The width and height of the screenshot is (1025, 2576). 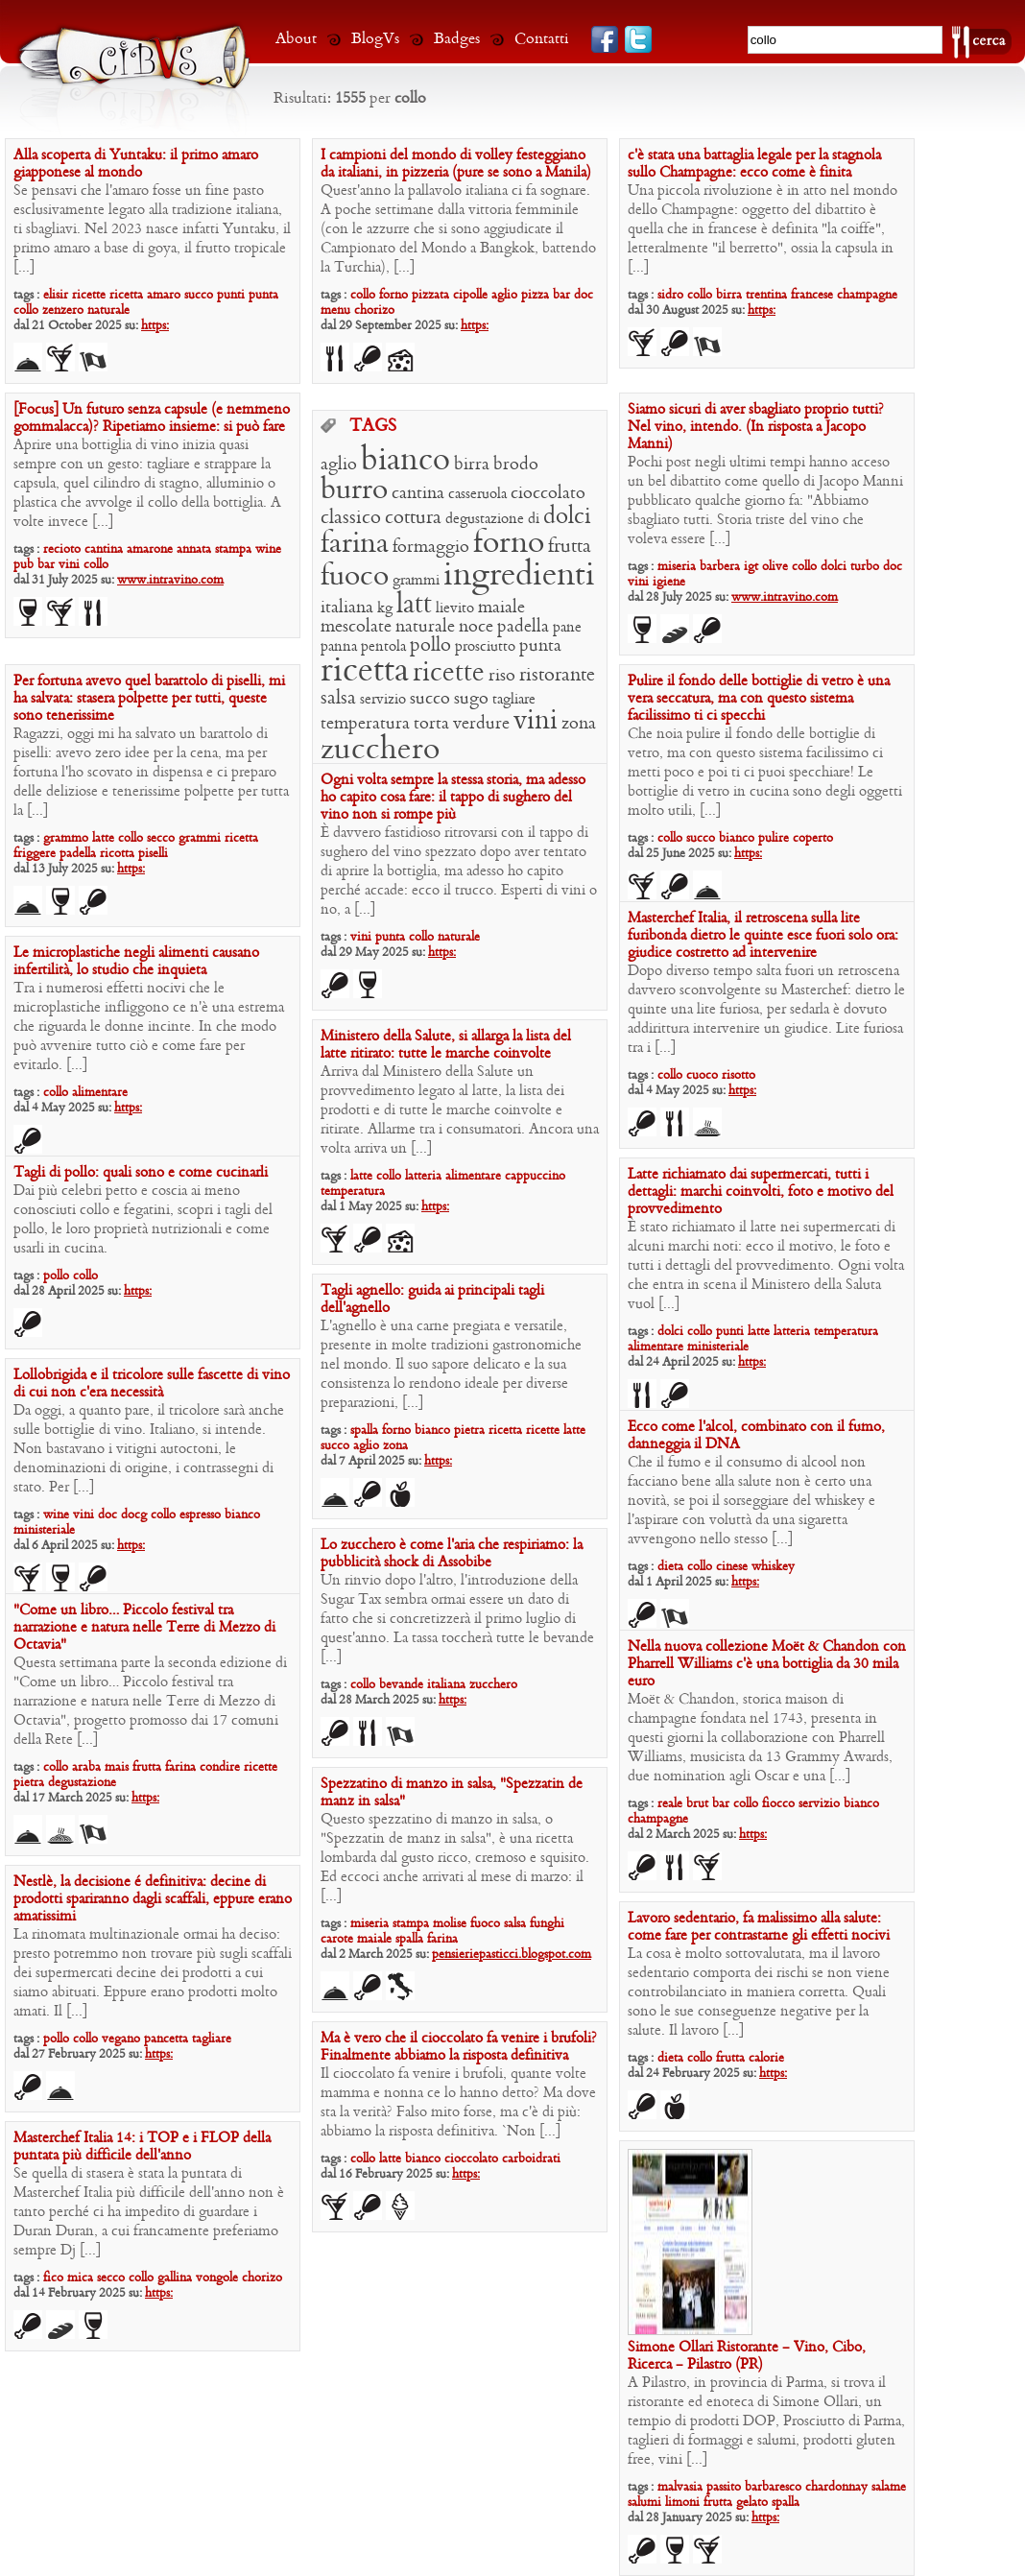 I want to click on latteria, so click(x=423, y=1176).